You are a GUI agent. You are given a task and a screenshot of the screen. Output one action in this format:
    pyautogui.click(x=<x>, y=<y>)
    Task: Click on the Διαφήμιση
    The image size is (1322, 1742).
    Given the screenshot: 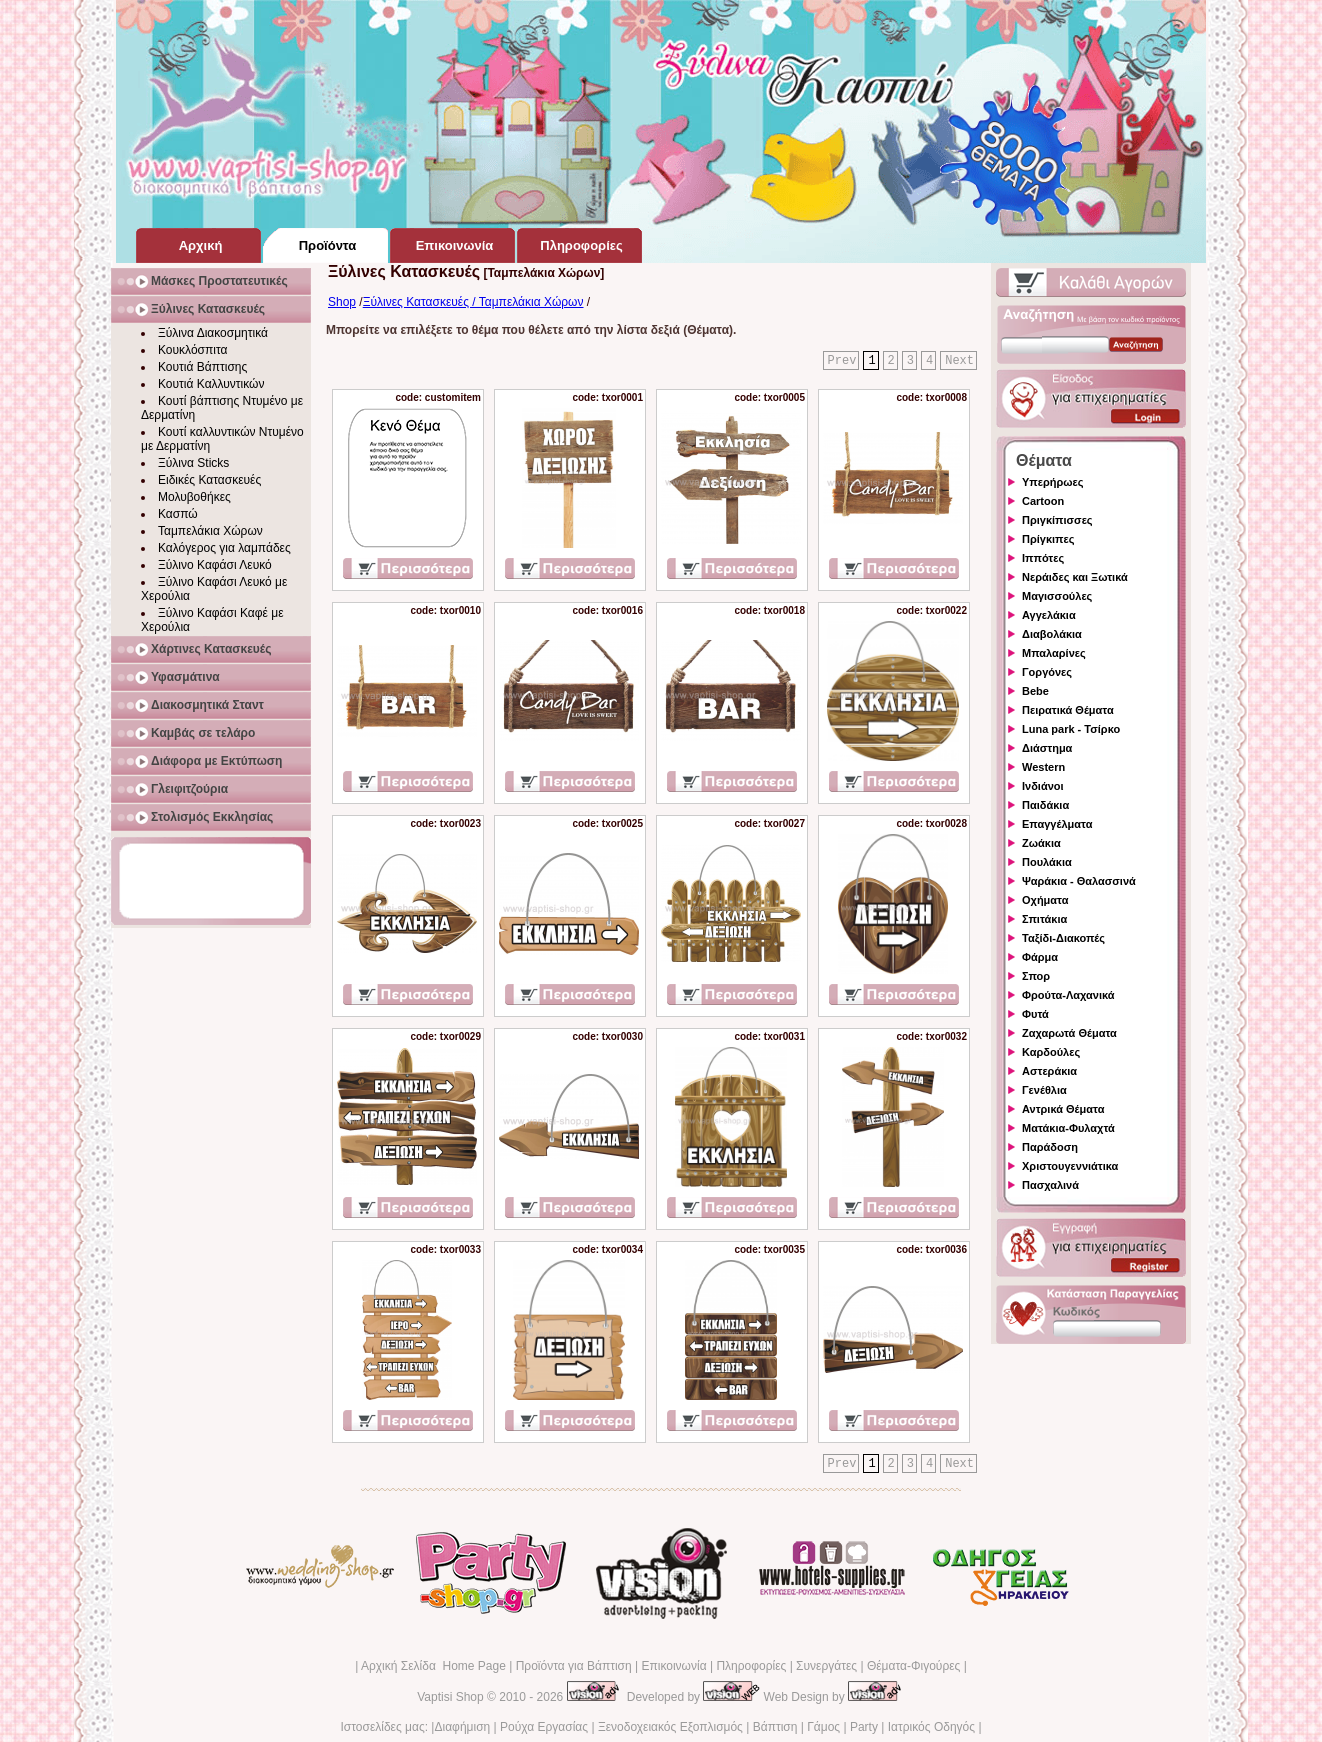 What is the action you would take?
    pyautogui.click(x=462, y=1727)
    